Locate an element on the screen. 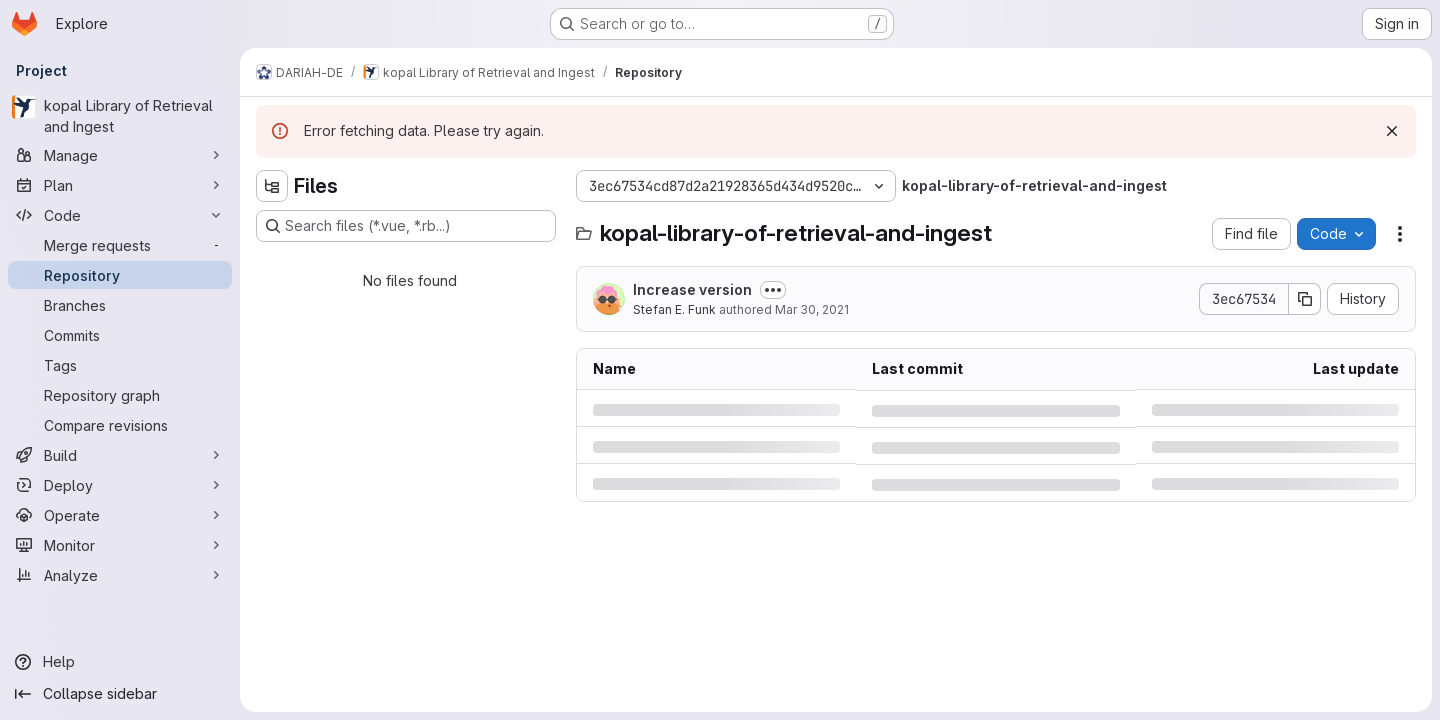  [Merge requests] is located at coordinates (120, 245).